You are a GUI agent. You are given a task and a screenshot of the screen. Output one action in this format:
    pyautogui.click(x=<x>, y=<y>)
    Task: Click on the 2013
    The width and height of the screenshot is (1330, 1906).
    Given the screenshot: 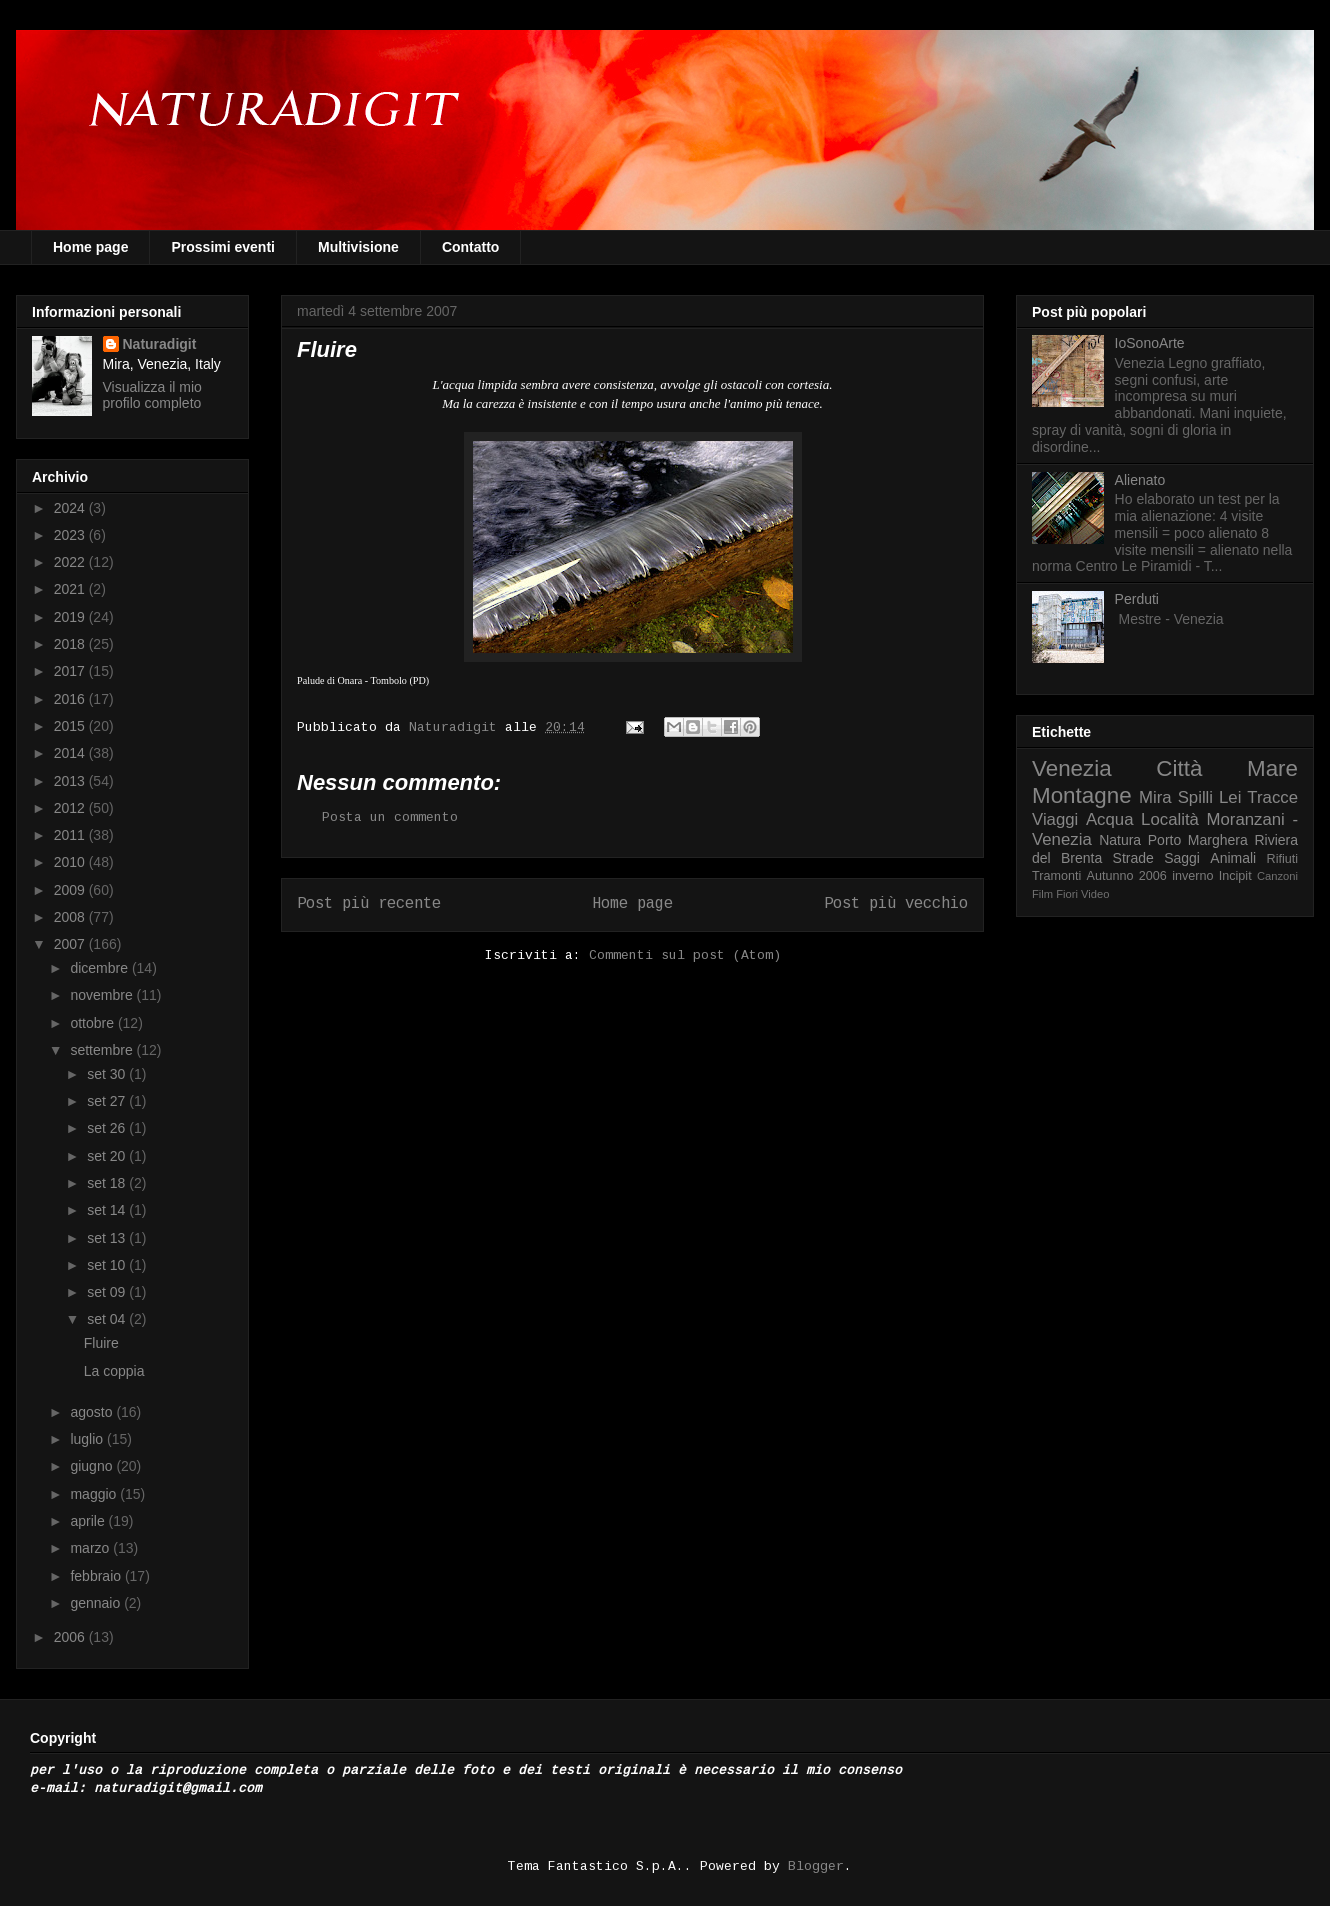 What is the action you would take?
    pyautogui.click(x=71, y=781)
    